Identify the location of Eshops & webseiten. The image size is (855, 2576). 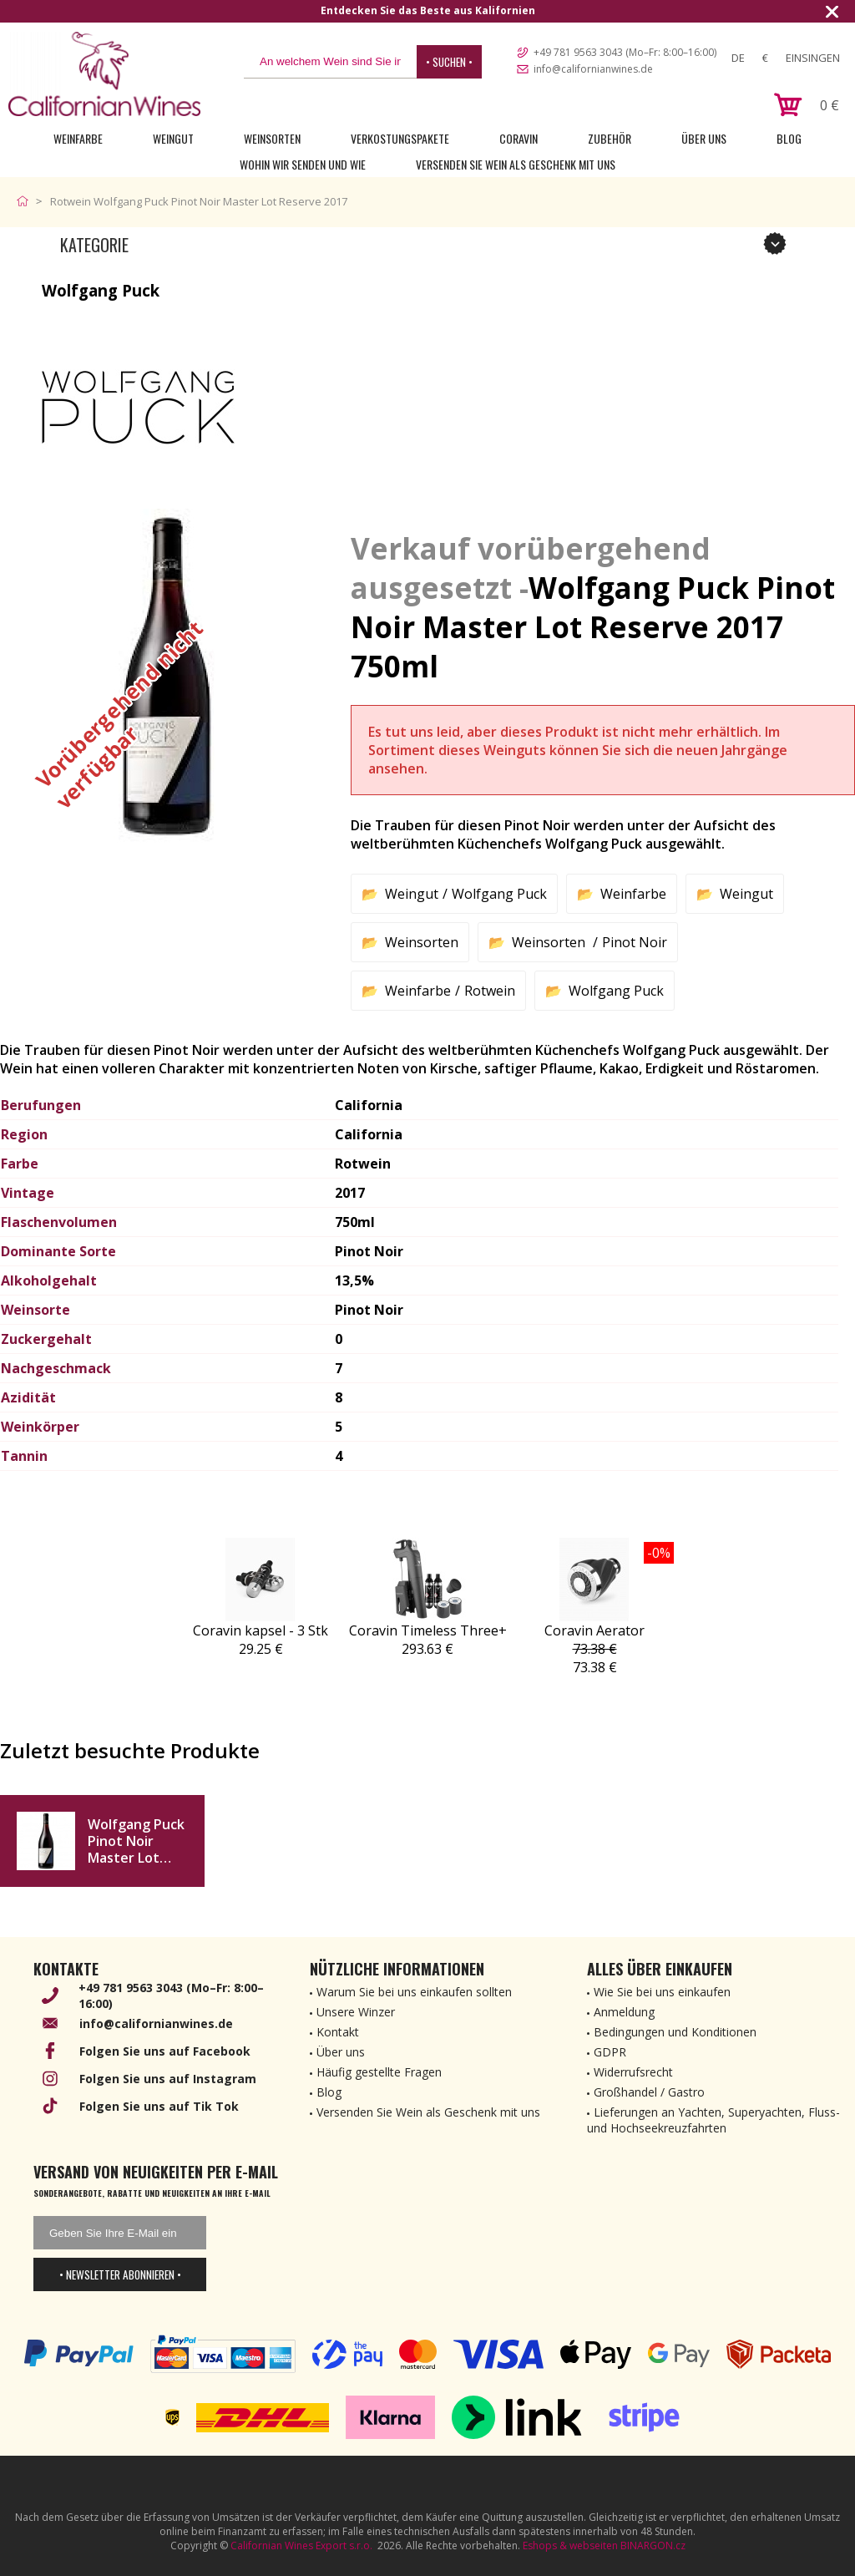
(570, 2545).